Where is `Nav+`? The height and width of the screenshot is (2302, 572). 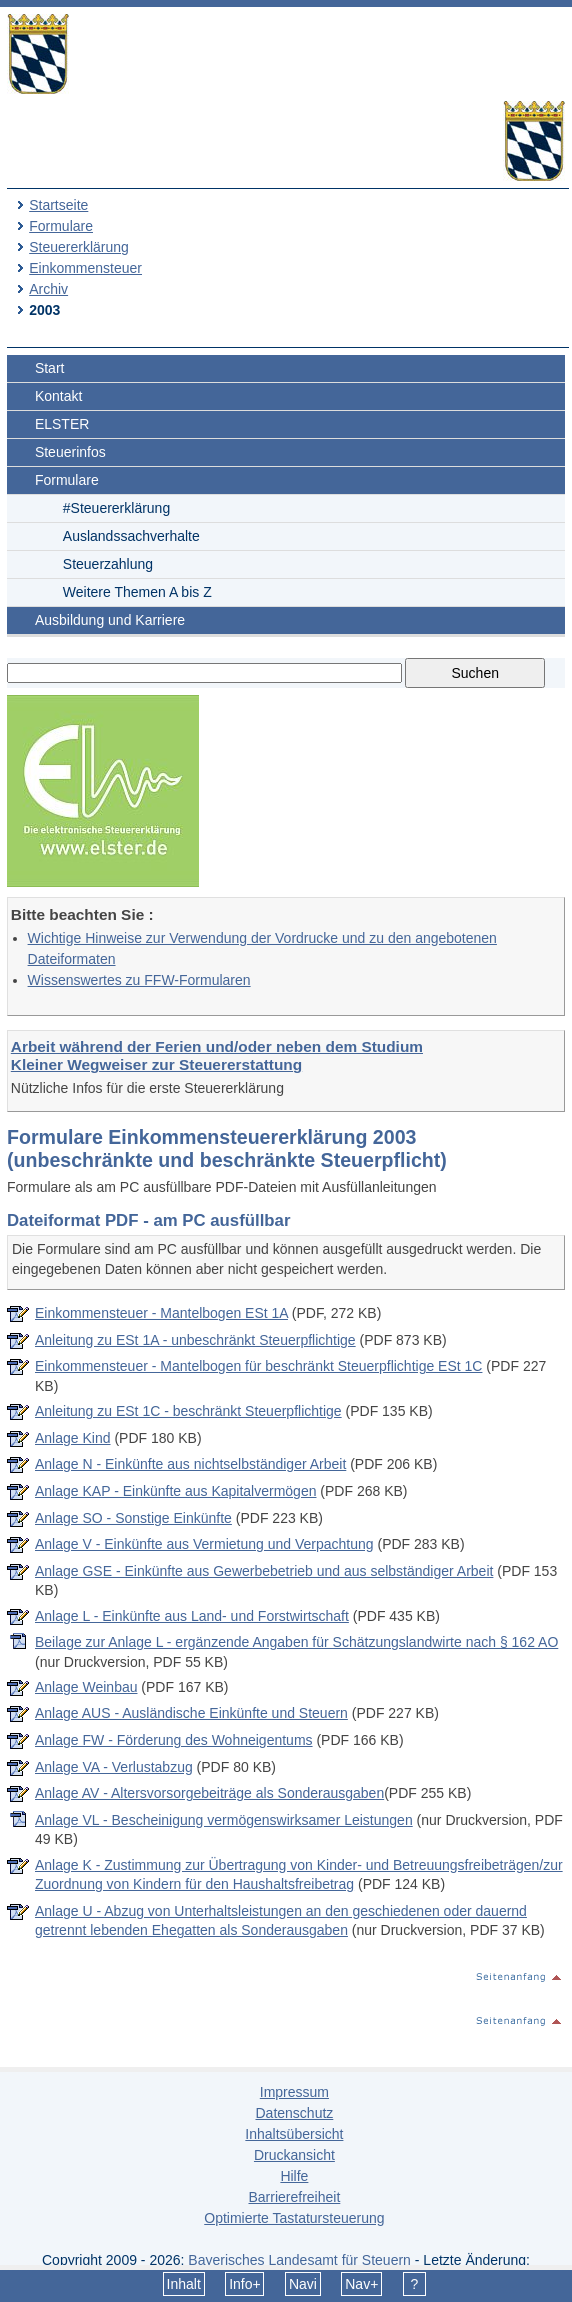
Nav+ is located at coordinates (361, 2284).